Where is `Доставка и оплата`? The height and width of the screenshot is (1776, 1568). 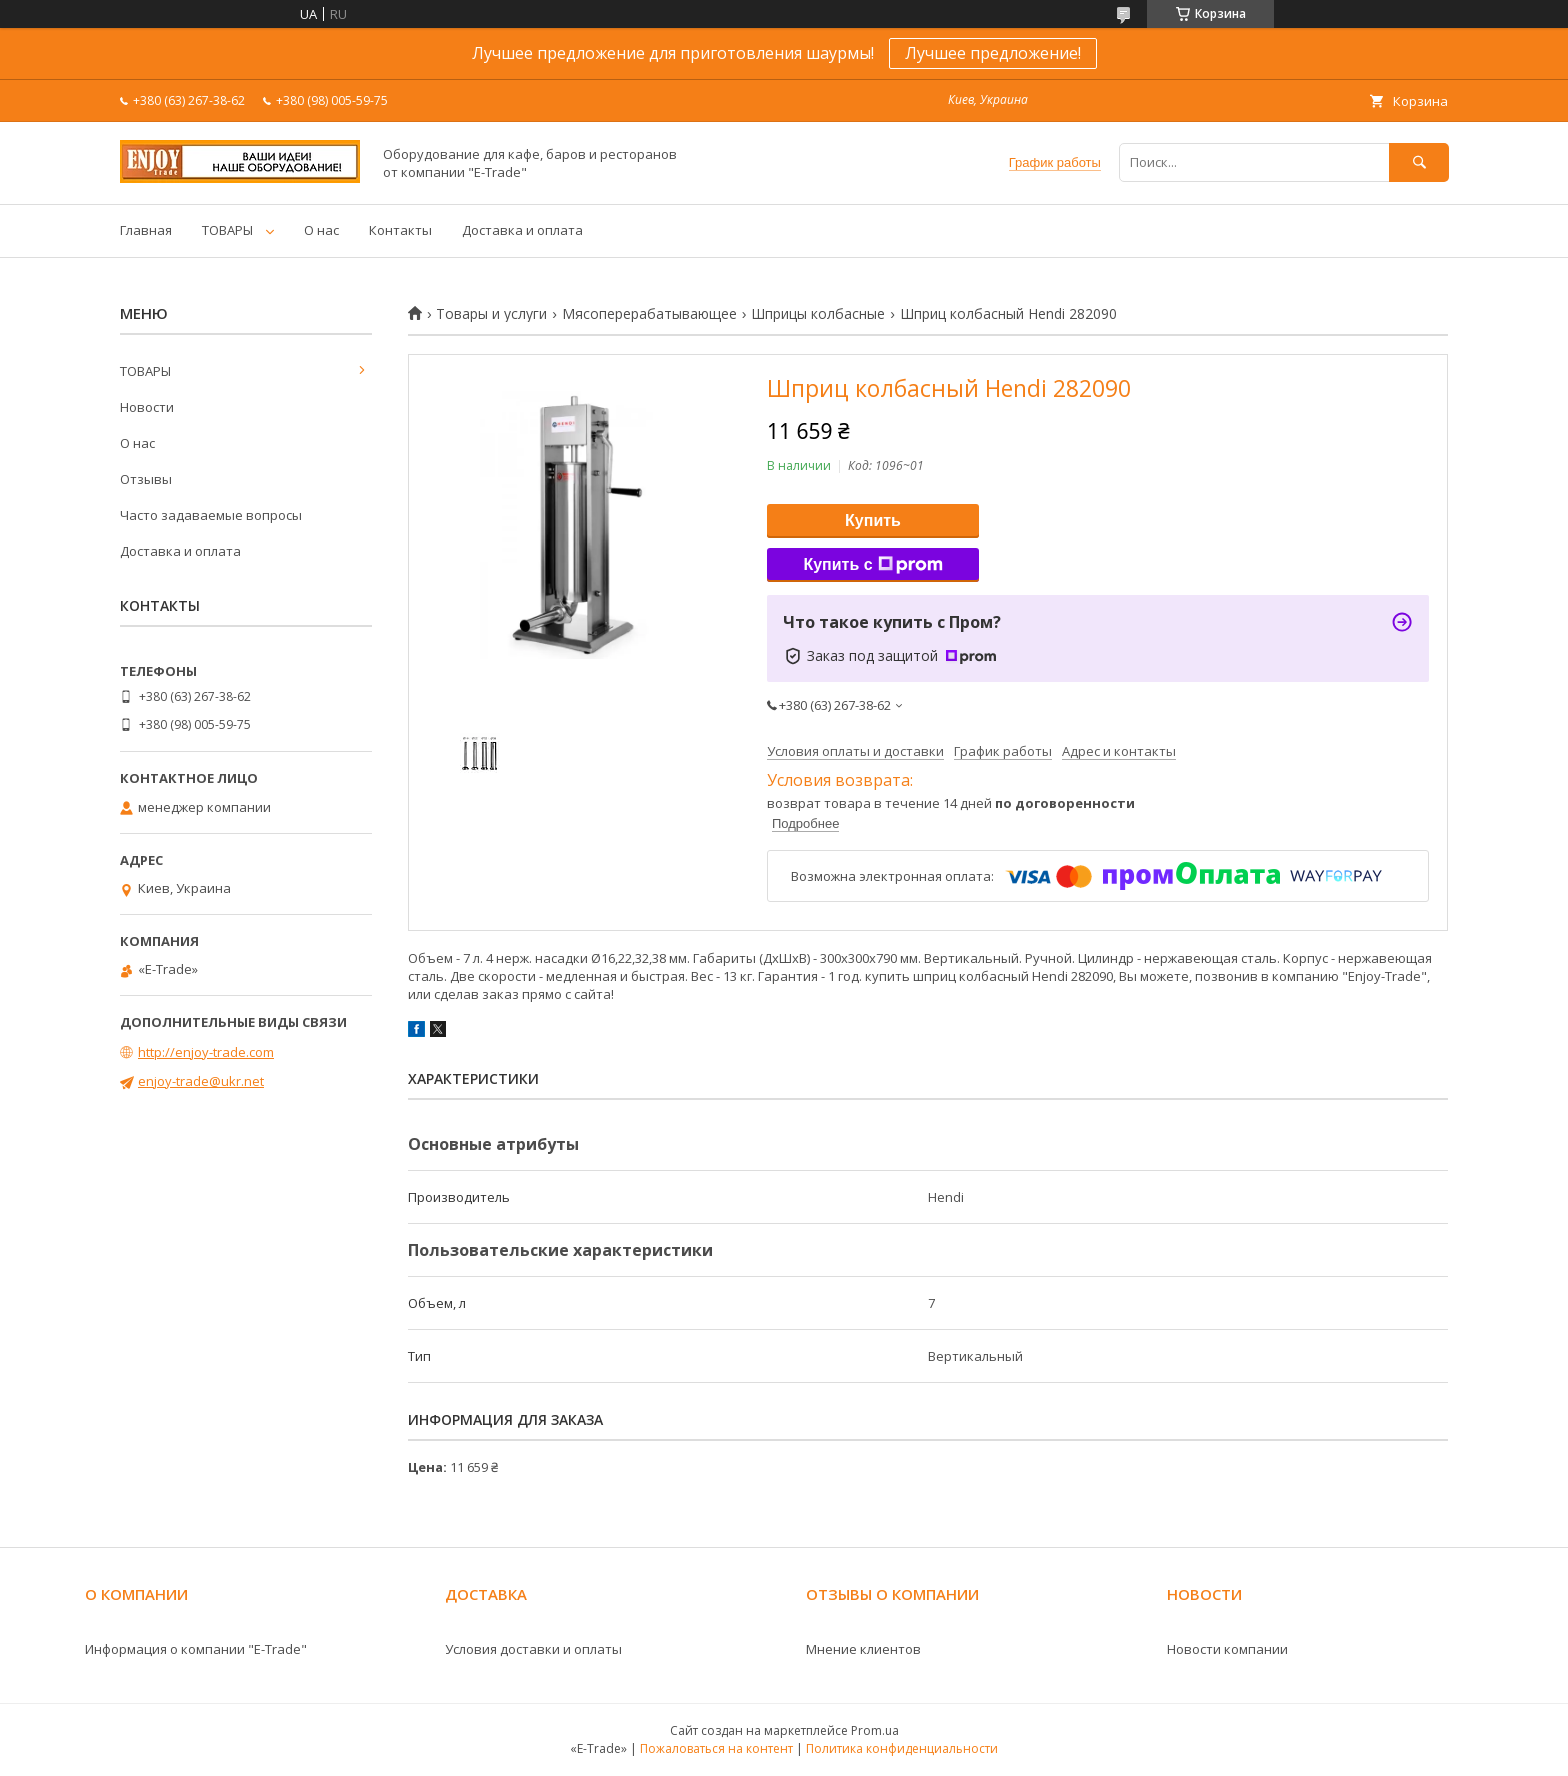
Доставка и оплата is located at coordinates (522, 230).